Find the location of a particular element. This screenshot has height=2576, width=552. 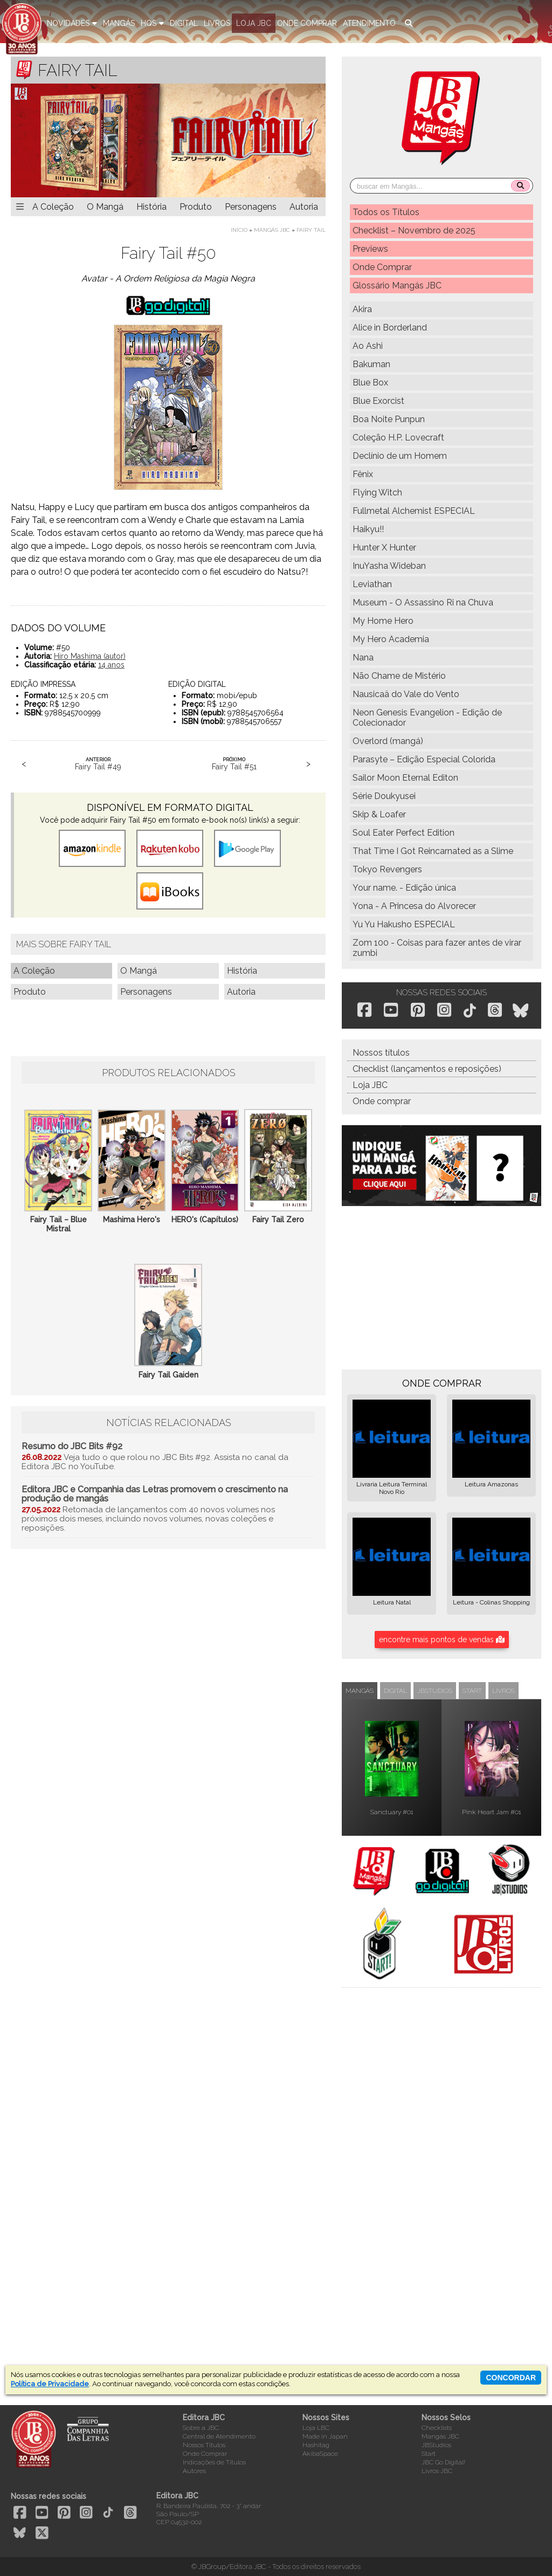

Fullmetal Alchemist ESPECIAL is located at coordinates (414, 511).